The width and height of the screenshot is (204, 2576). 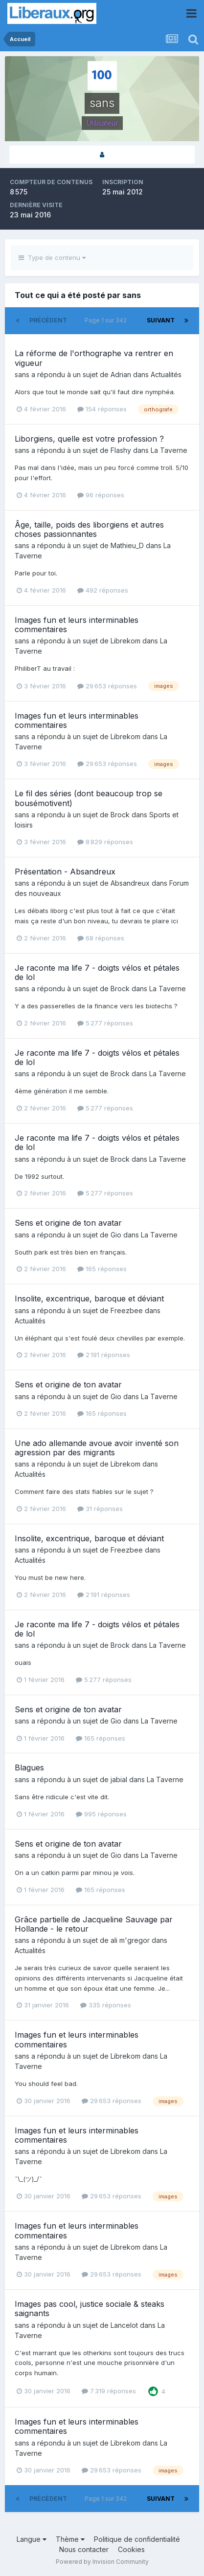 What do you see at coordinates (103, 1355) in the screenshot?
I see `2 191 réponses` at bounding box center [103, 1355].